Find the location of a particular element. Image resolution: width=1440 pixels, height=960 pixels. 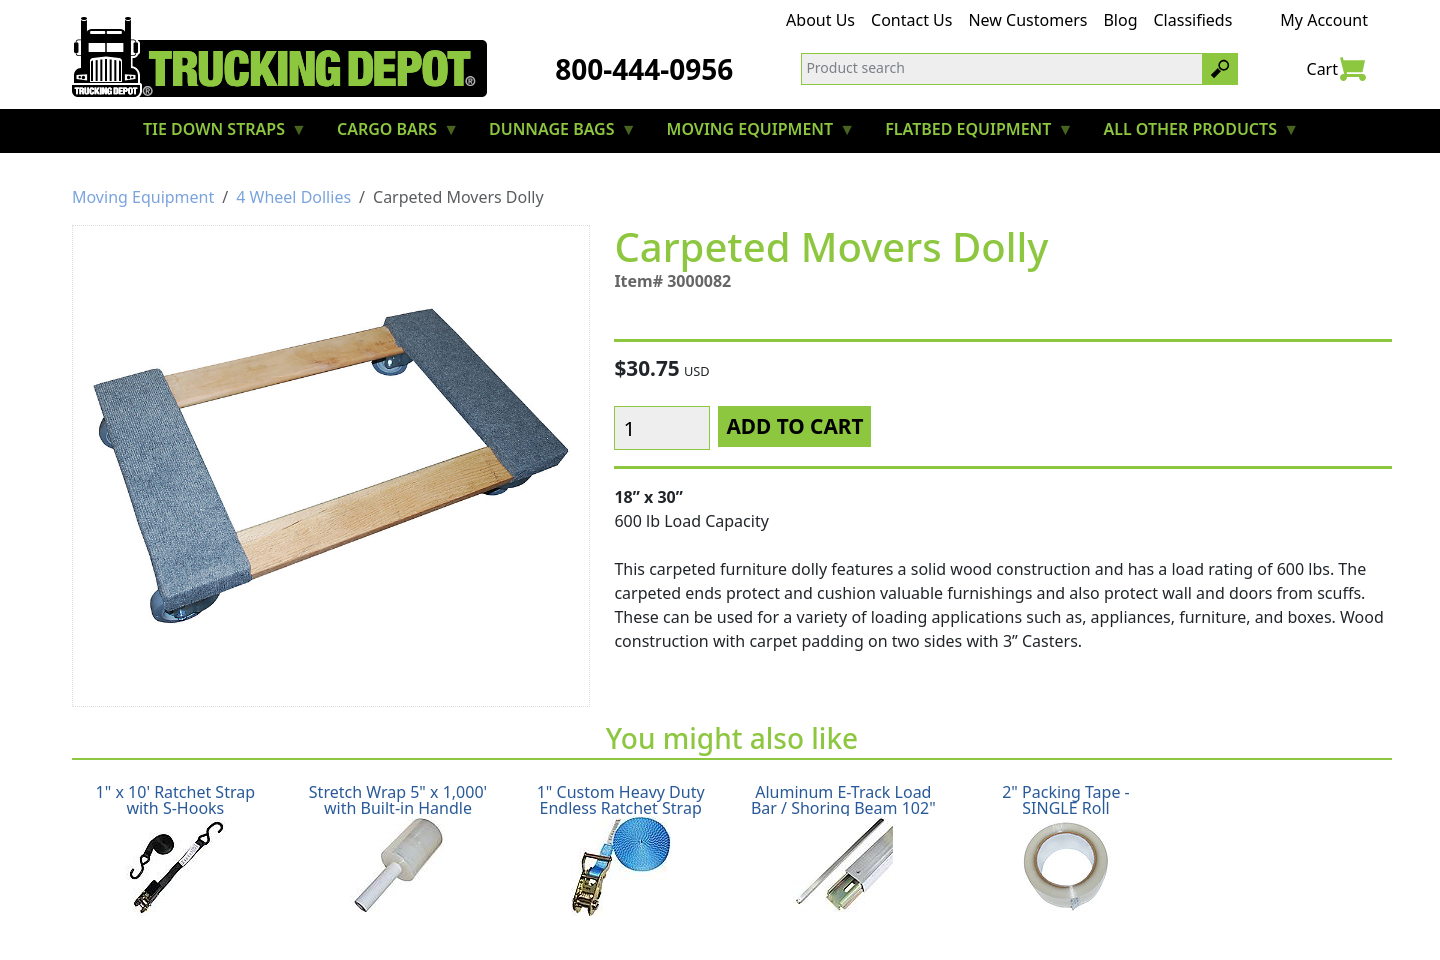

Shipping Policy is located at coordinates (398, 916).